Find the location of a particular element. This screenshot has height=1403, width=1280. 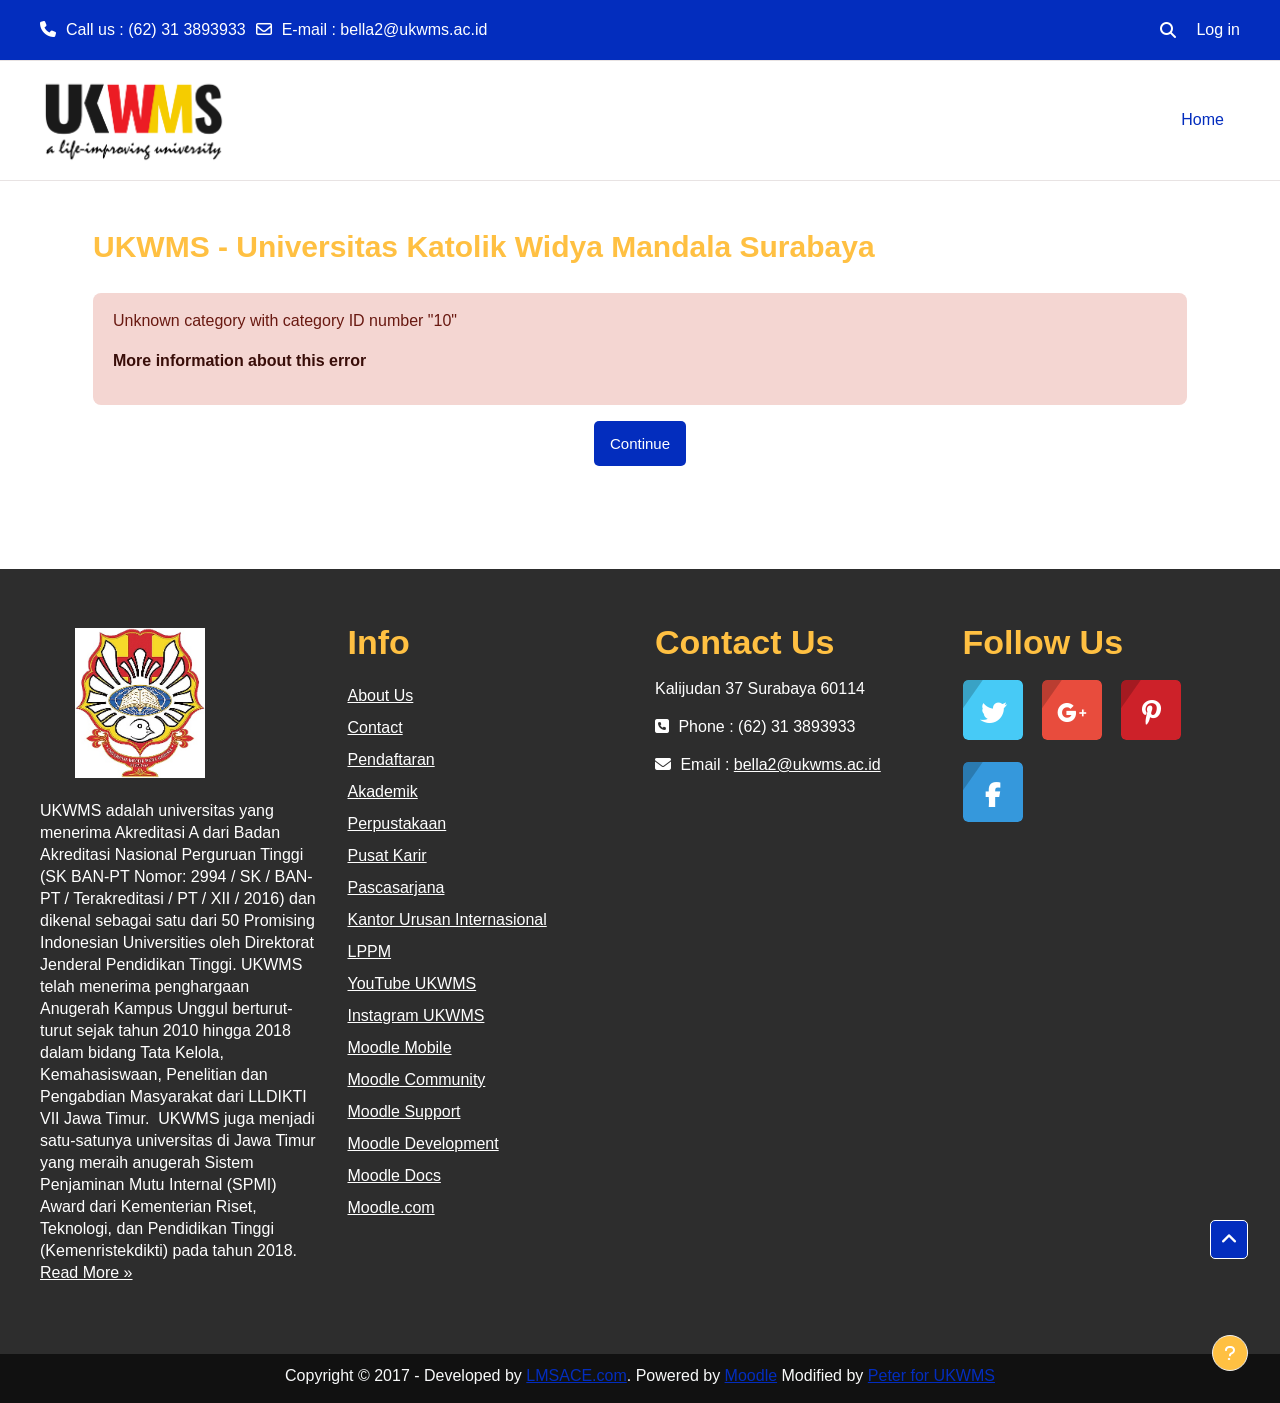

LPPM is located at coordinates (370, 951).